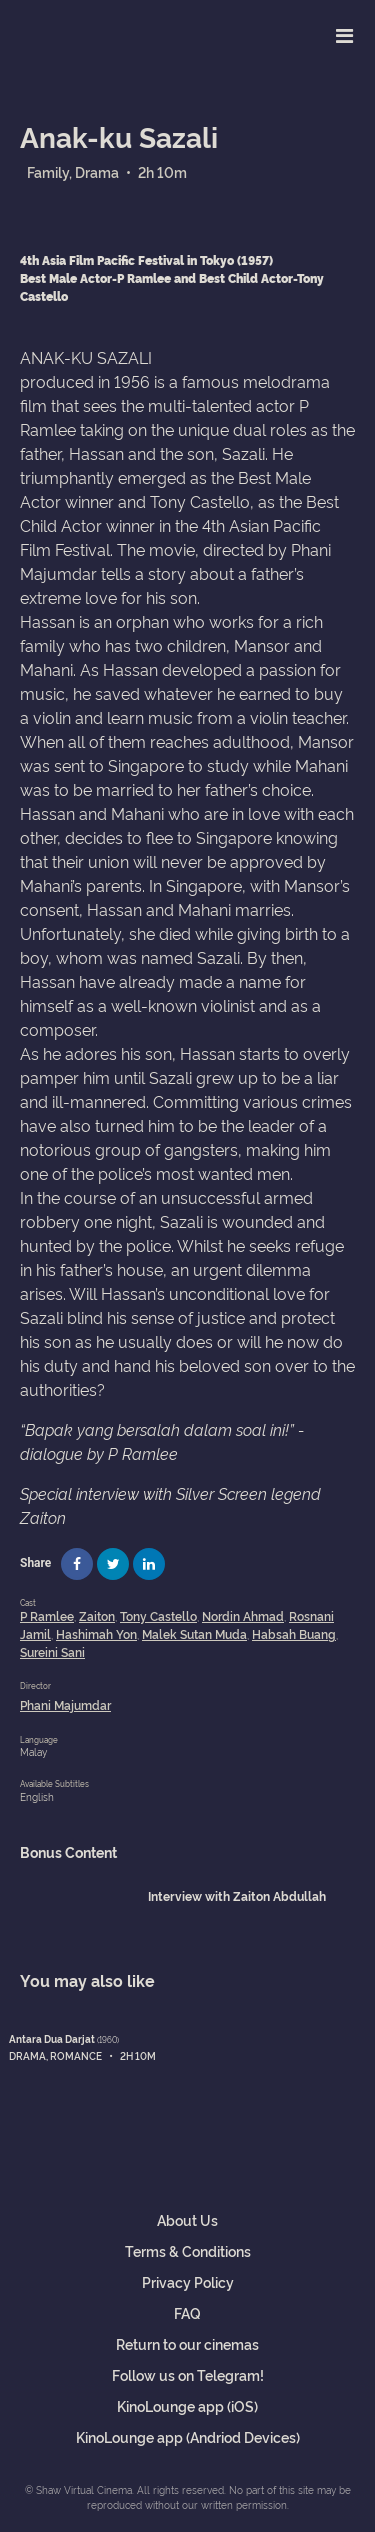  I want to click on Nordin Ahmad, so click(243, 1615).